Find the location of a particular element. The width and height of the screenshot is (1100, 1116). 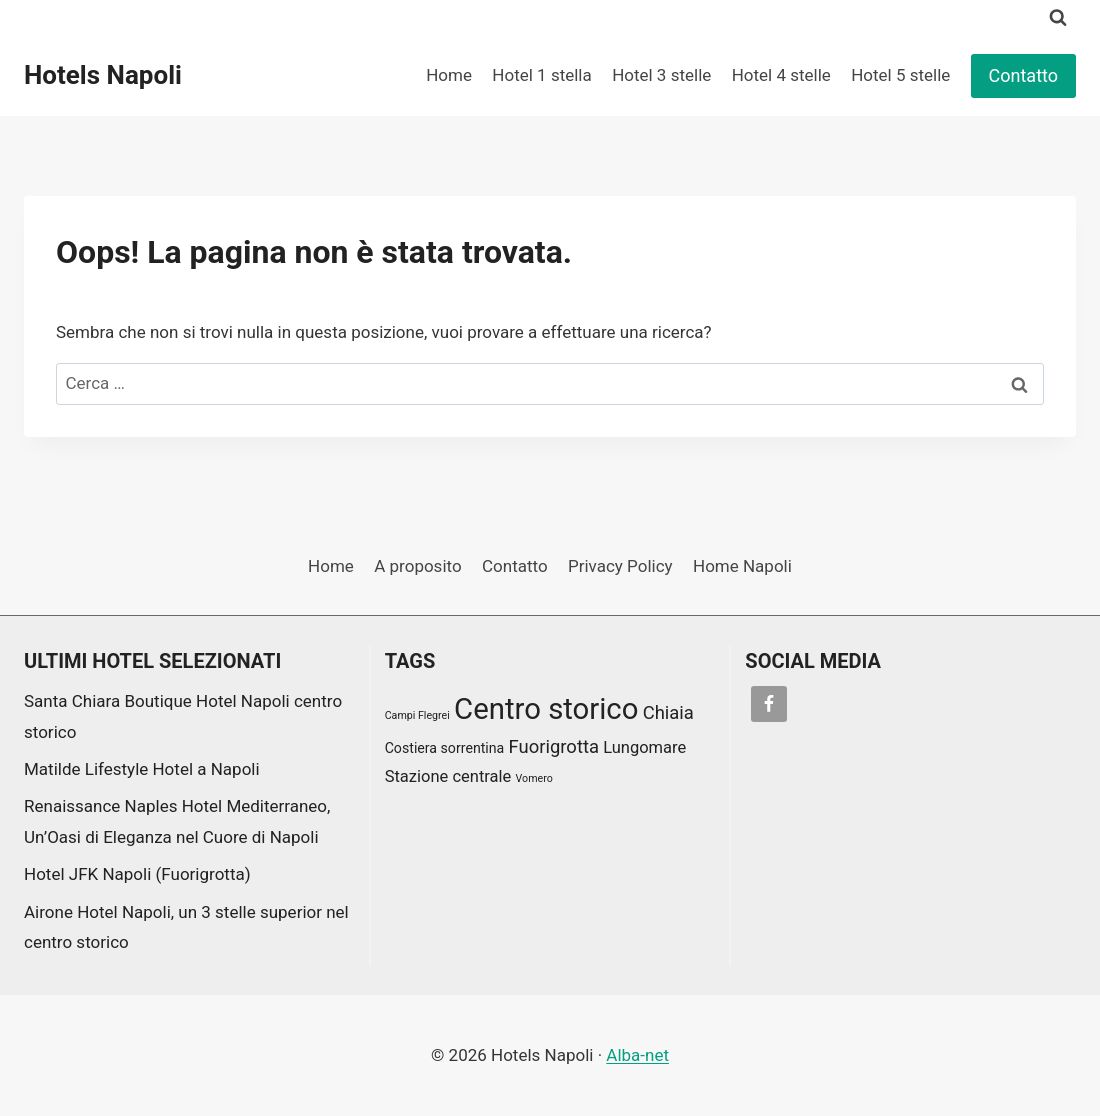

Lungomare [Lungomare (3 elementi)] is located at coordinates (644, 747).